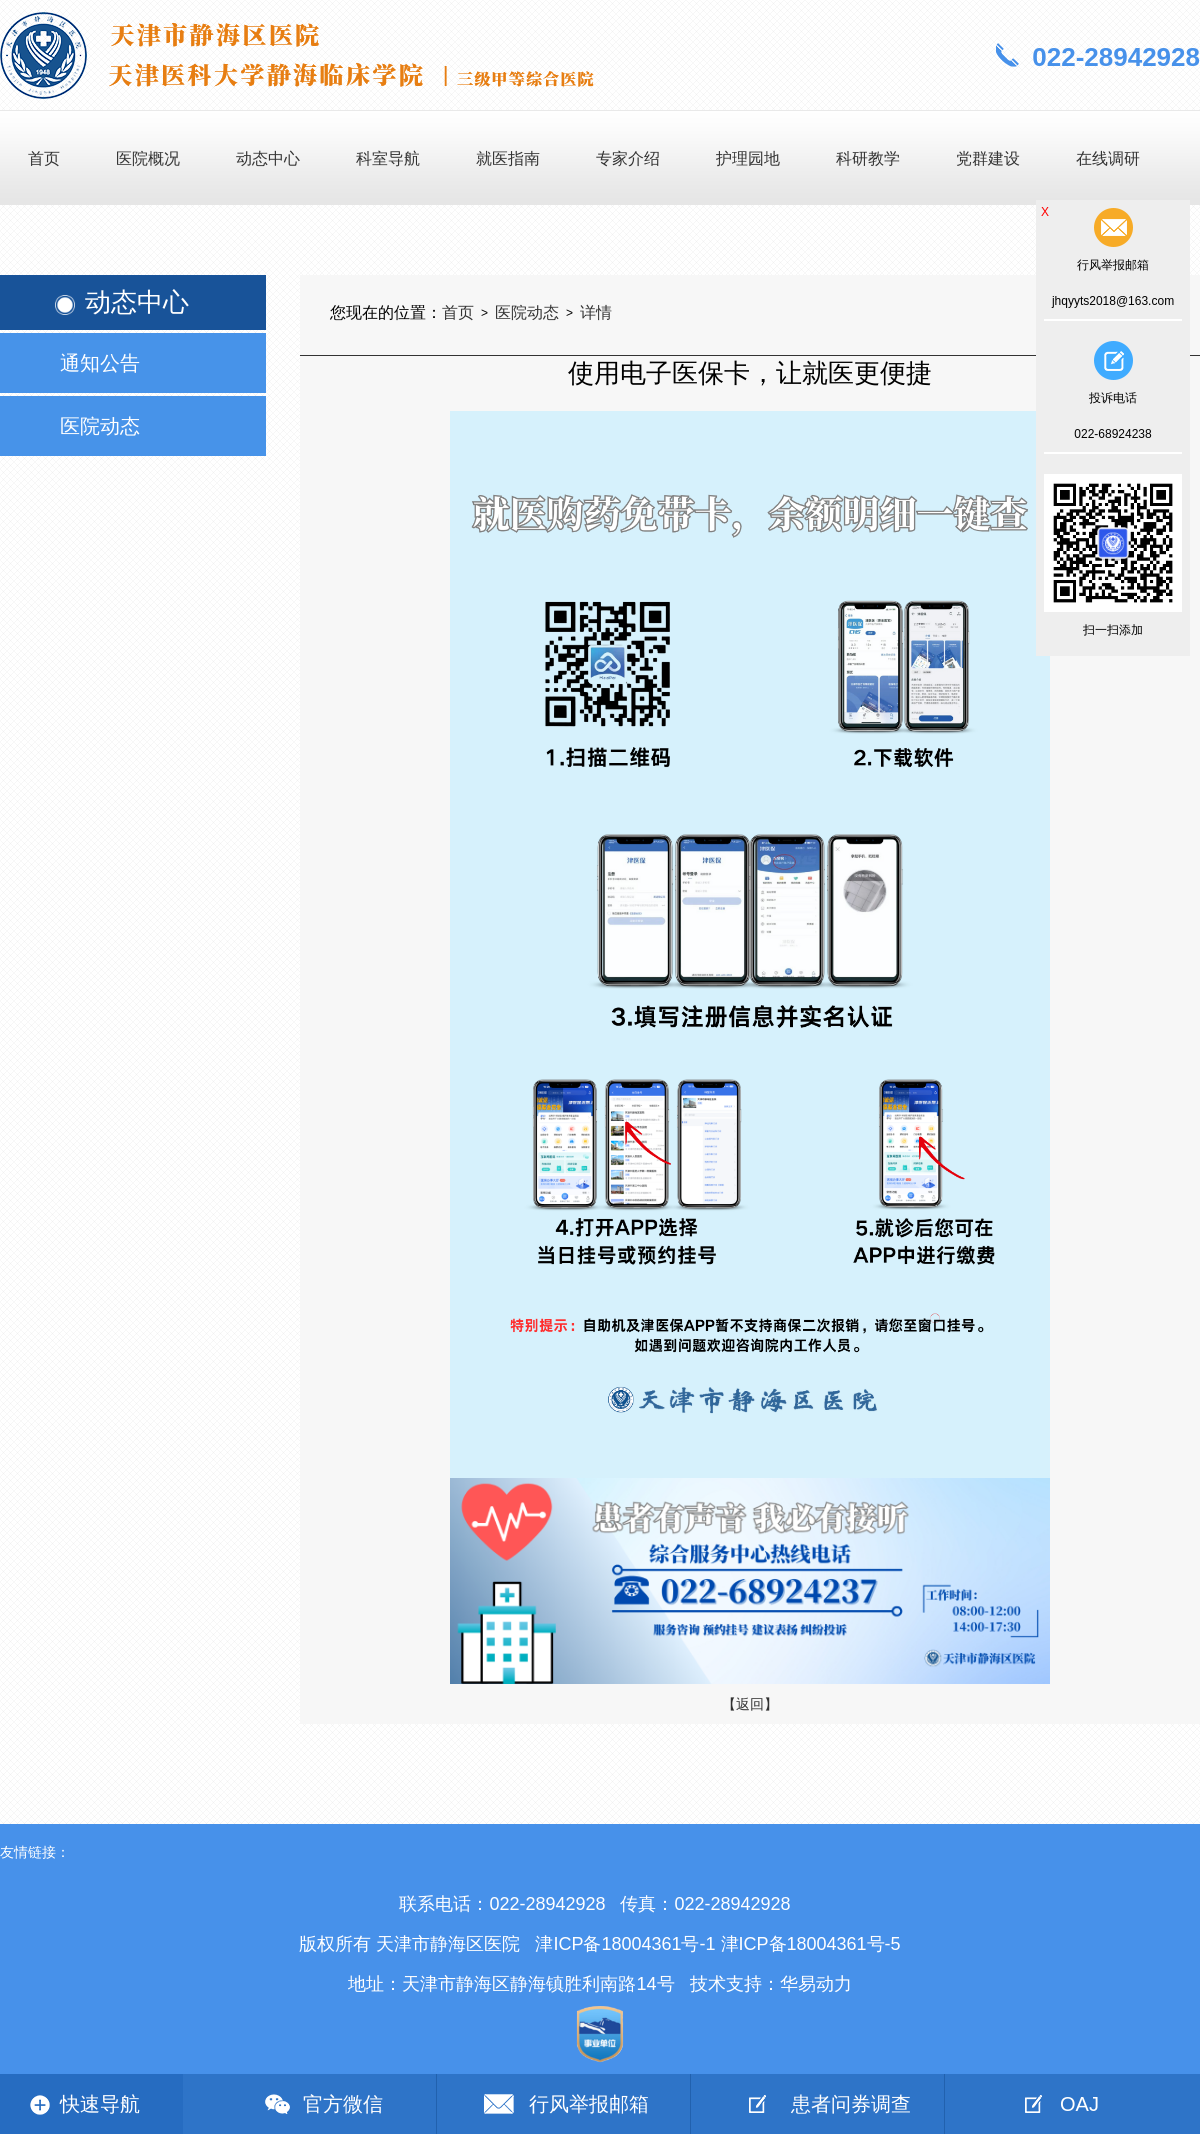  What do you see at coordinates (628, 158) in the screenshot?
I see `专家介绍` at bounding box center [628, 158].